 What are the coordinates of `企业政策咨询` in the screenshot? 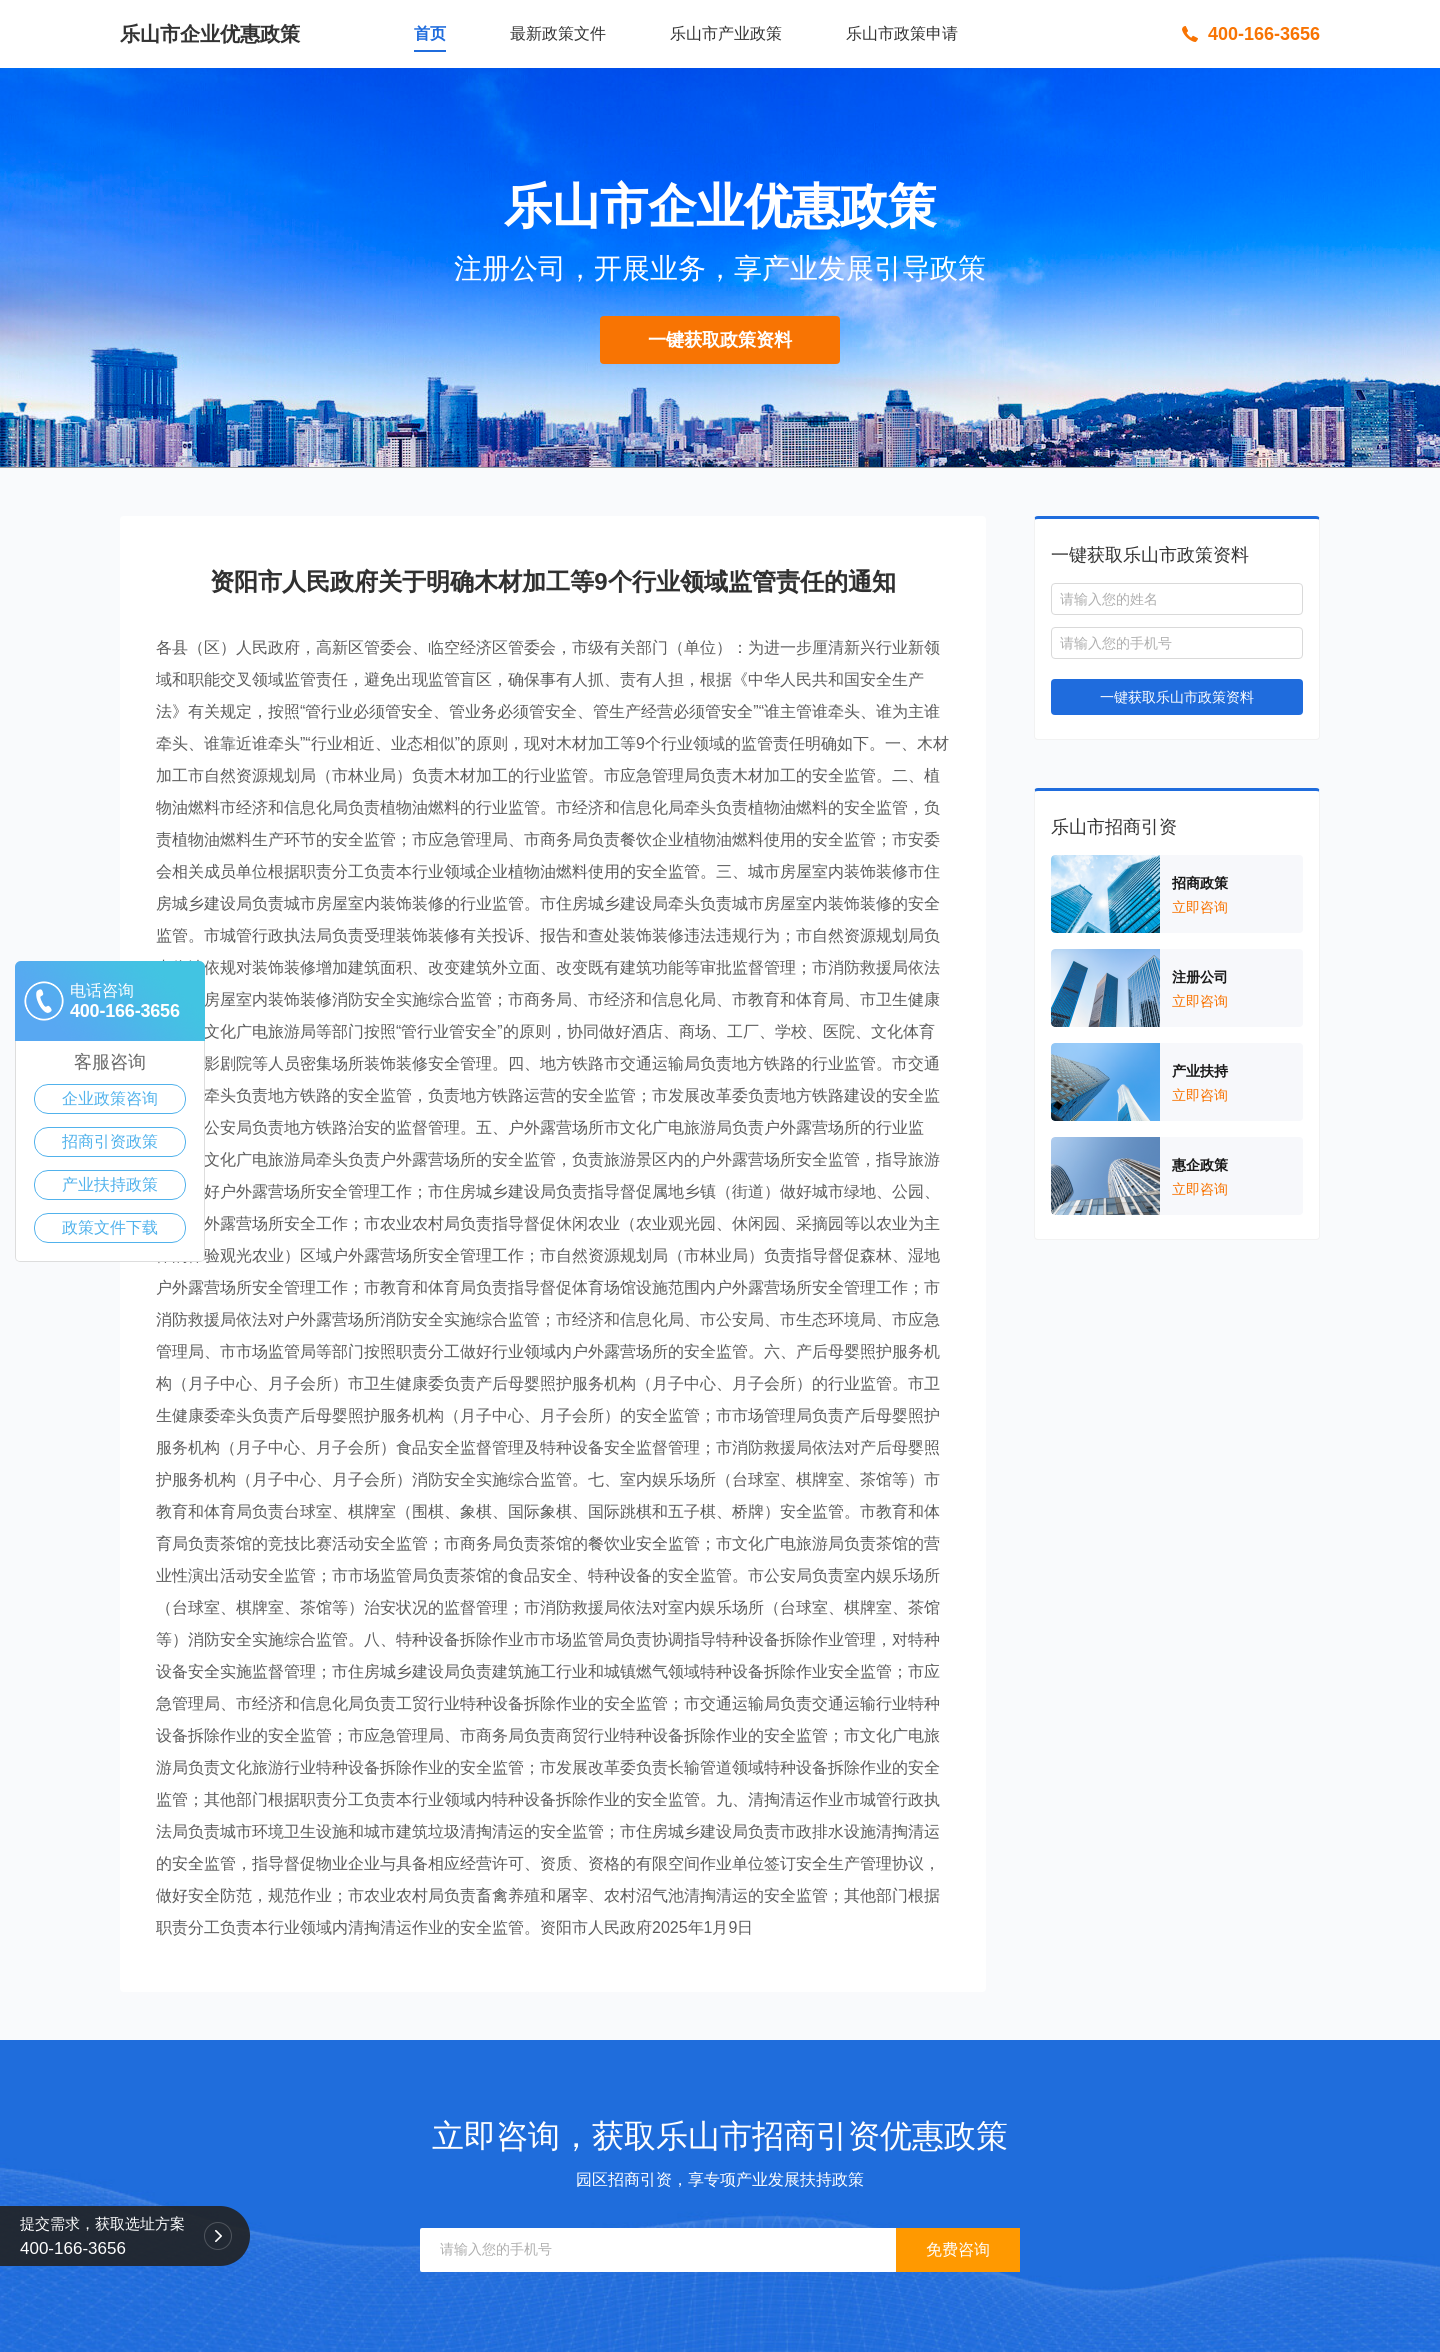 It's located at (110, 1098).